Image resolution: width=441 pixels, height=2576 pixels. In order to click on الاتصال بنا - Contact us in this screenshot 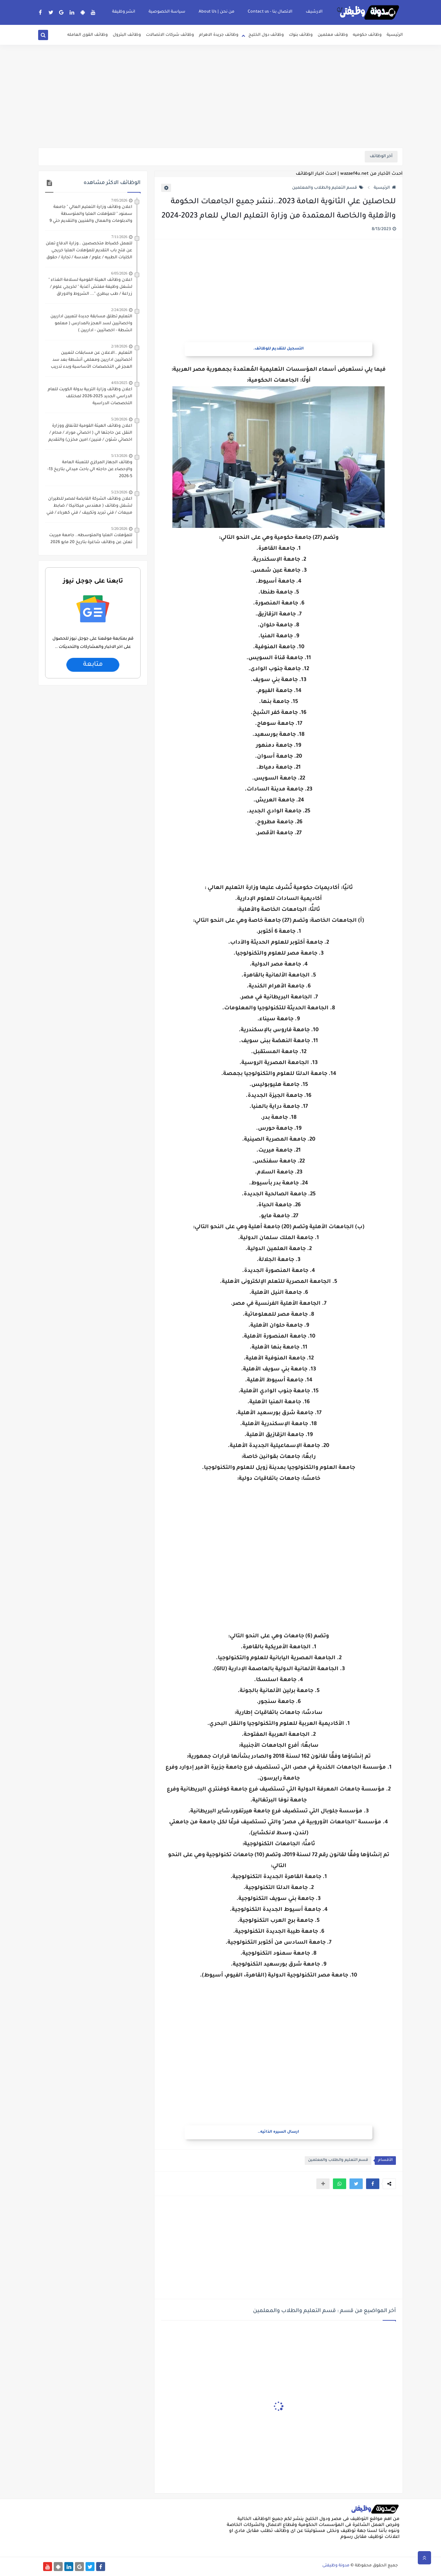, I will do `click(270, 12)`.